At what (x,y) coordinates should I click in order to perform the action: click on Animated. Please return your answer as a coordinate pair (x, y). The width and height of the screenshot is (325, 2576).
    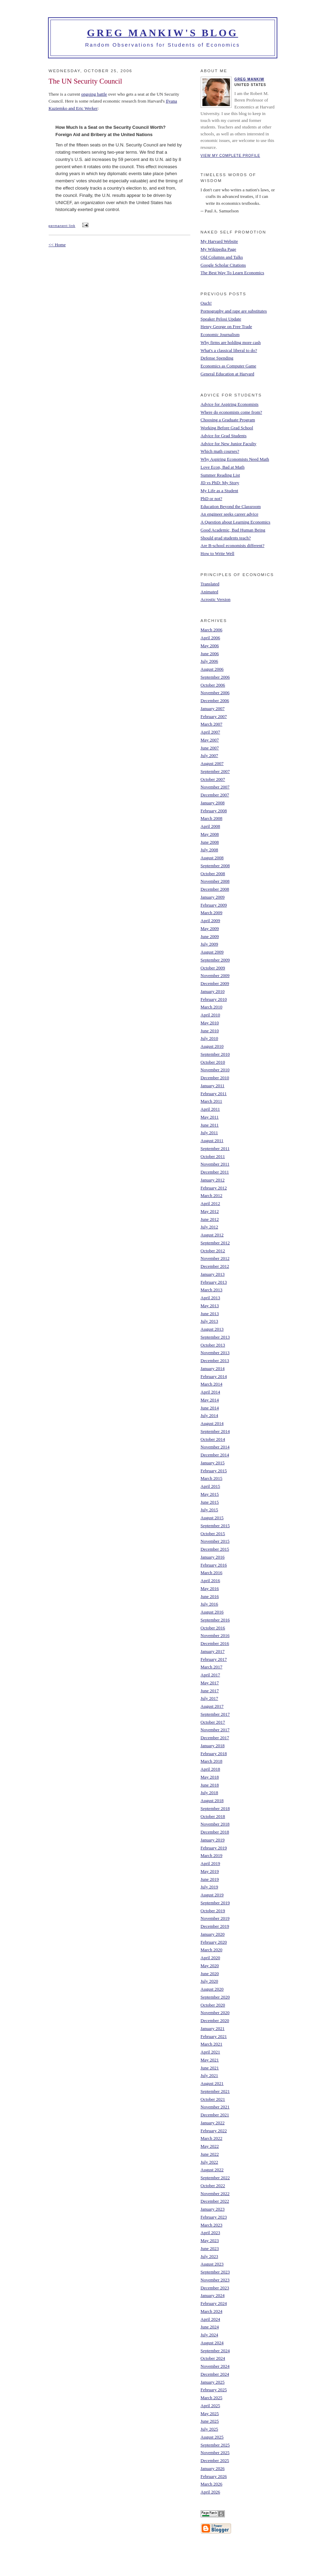
    Looking at the image, I should click on (209, 591).